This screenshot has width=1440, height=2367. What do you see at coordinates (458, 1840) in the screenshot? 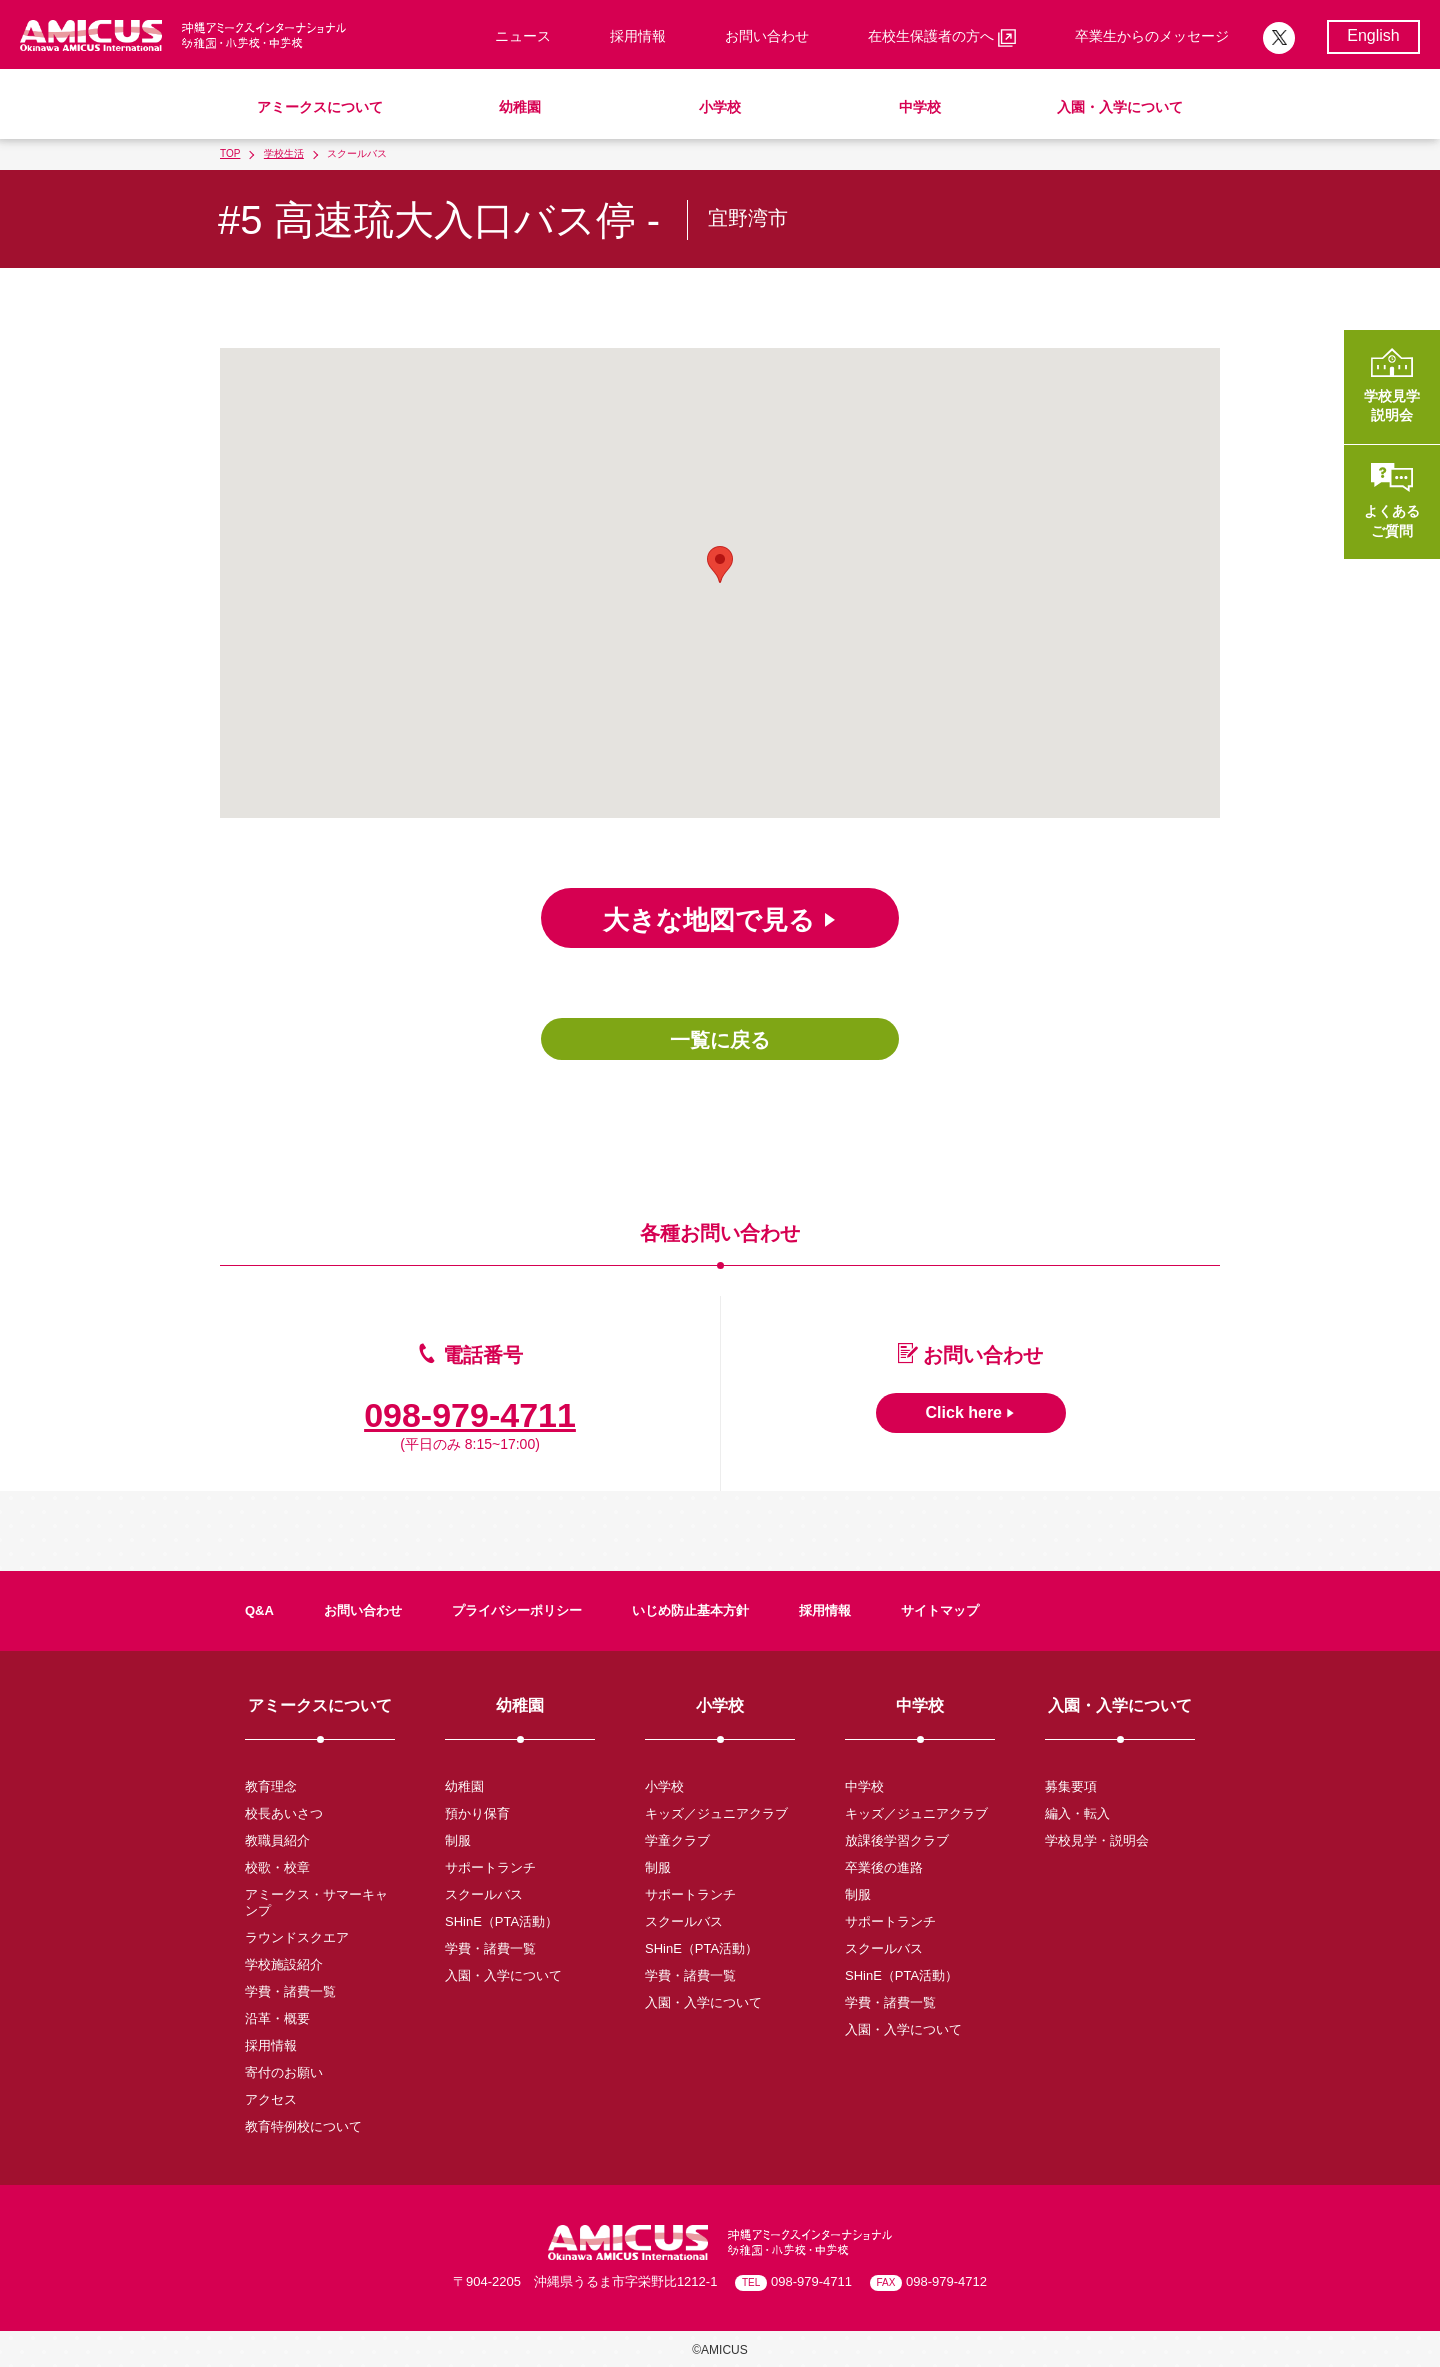
I see `制服` at bounding box center [458, 1840].